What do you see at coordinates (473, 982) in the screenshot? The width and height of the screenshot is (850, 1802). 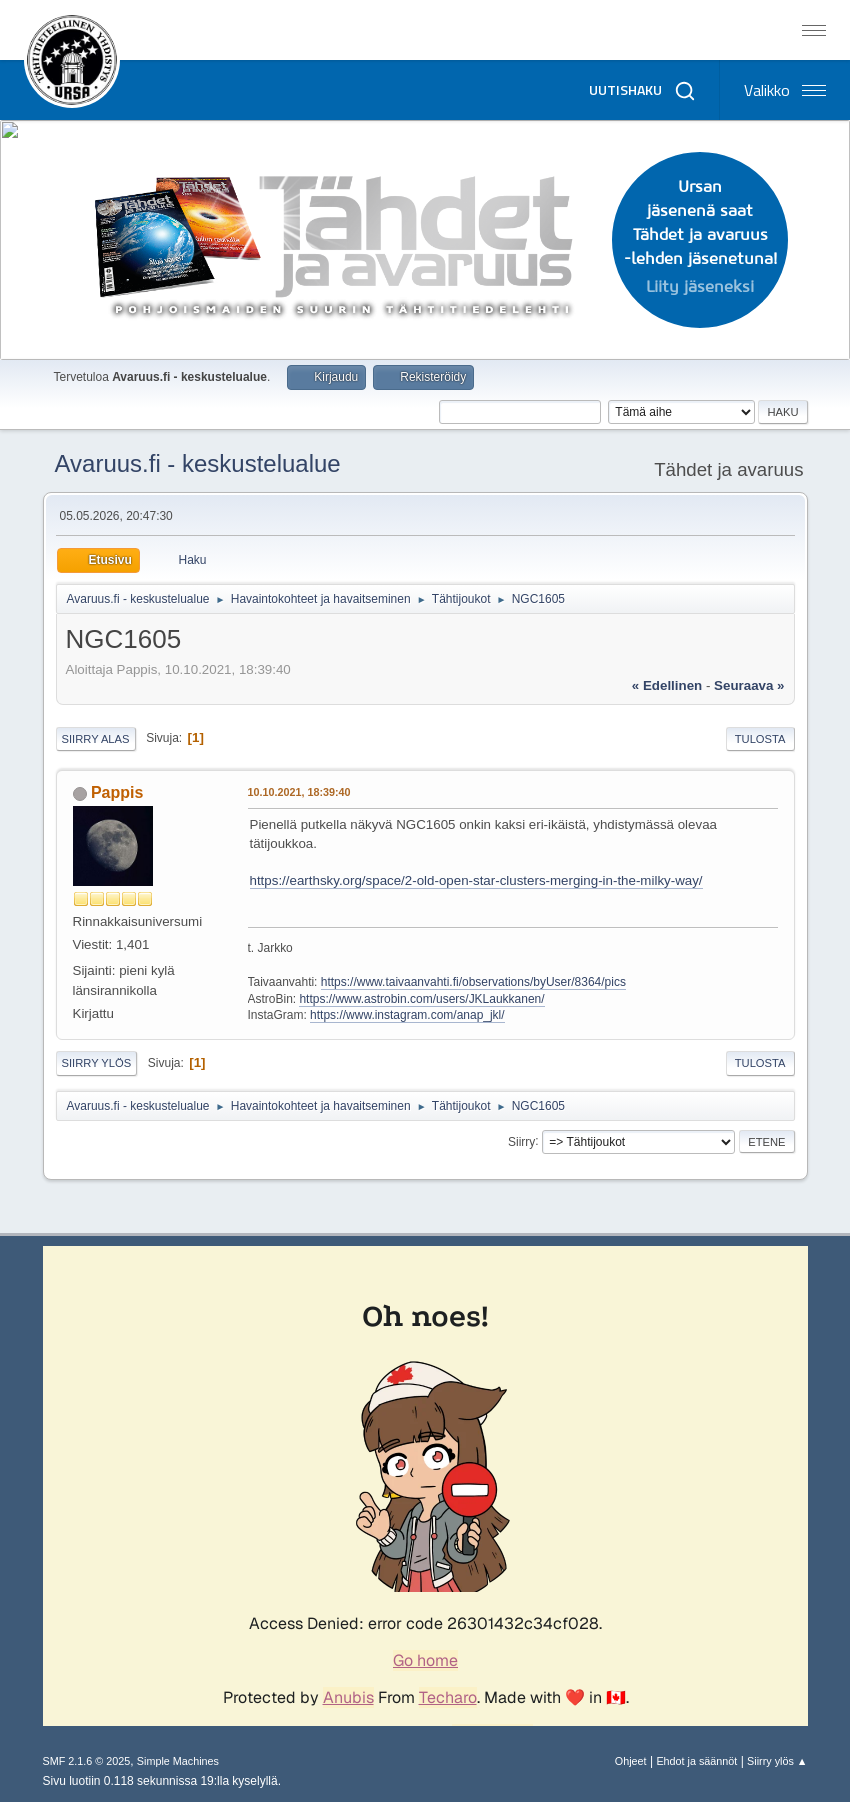 I see `https://www.taivaanvahti.fi/observations/byUser/8364/pics` at bounding box center [473, 982].